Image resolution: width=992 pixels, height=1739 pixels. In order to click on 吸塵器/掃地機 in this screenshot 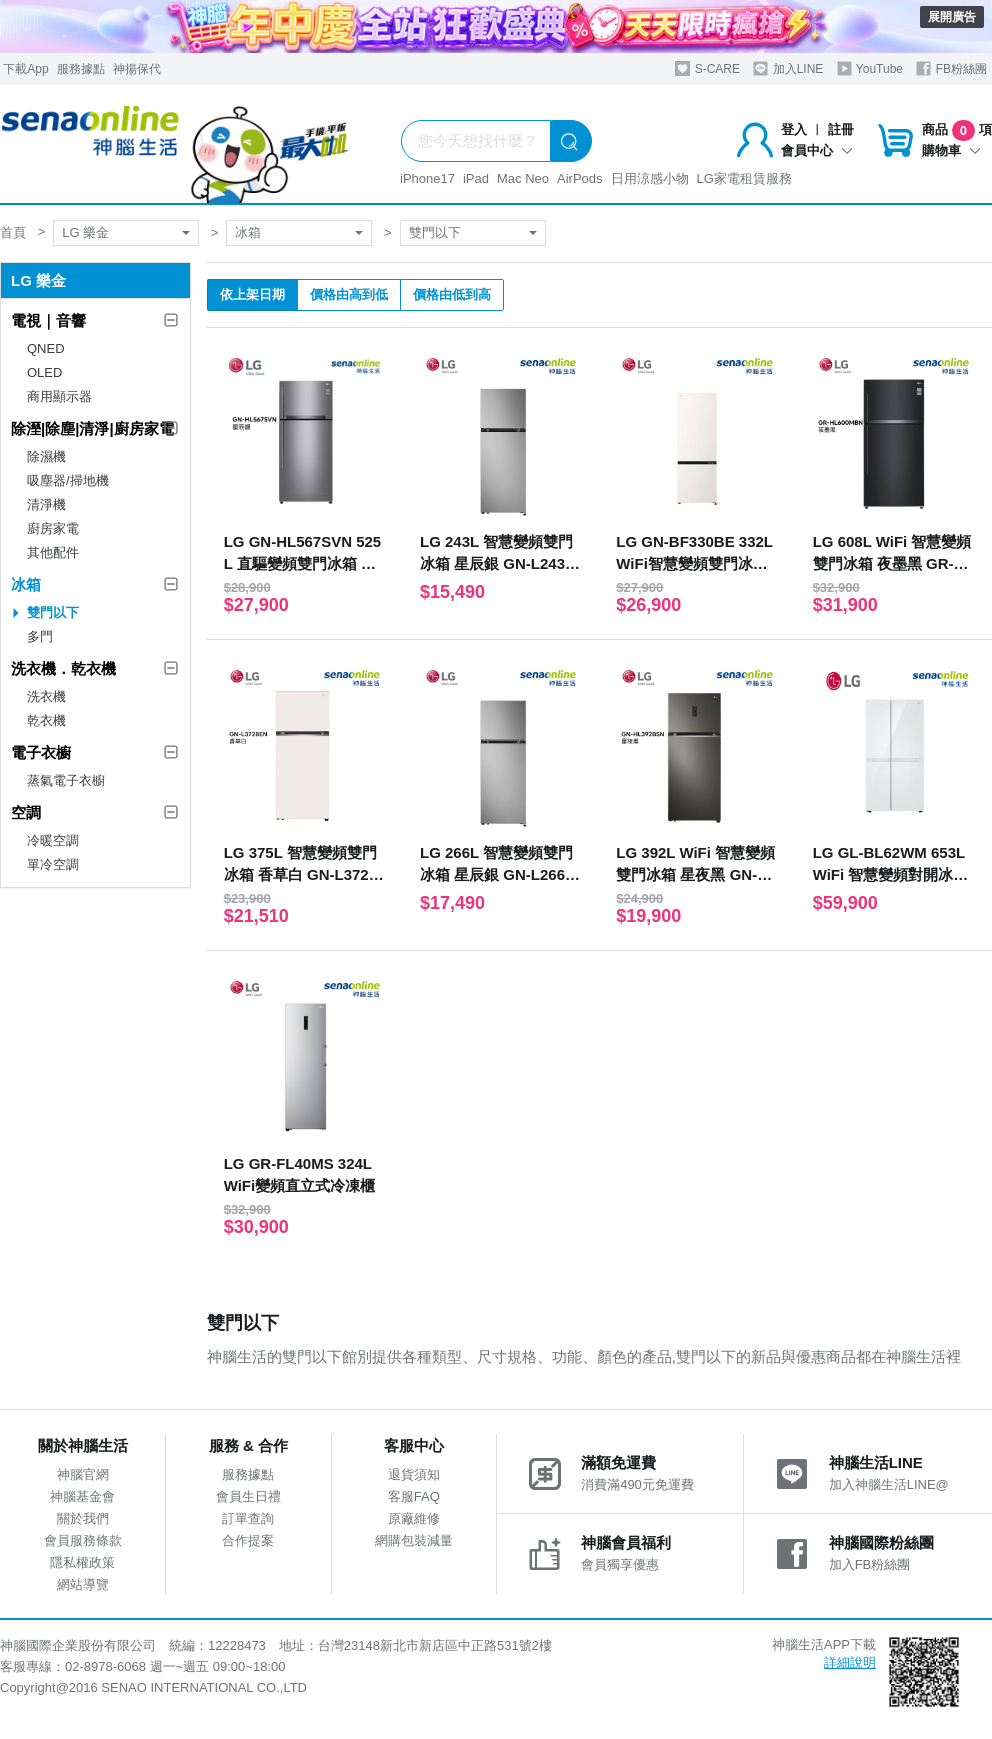, I will do `click(68, 480)`.